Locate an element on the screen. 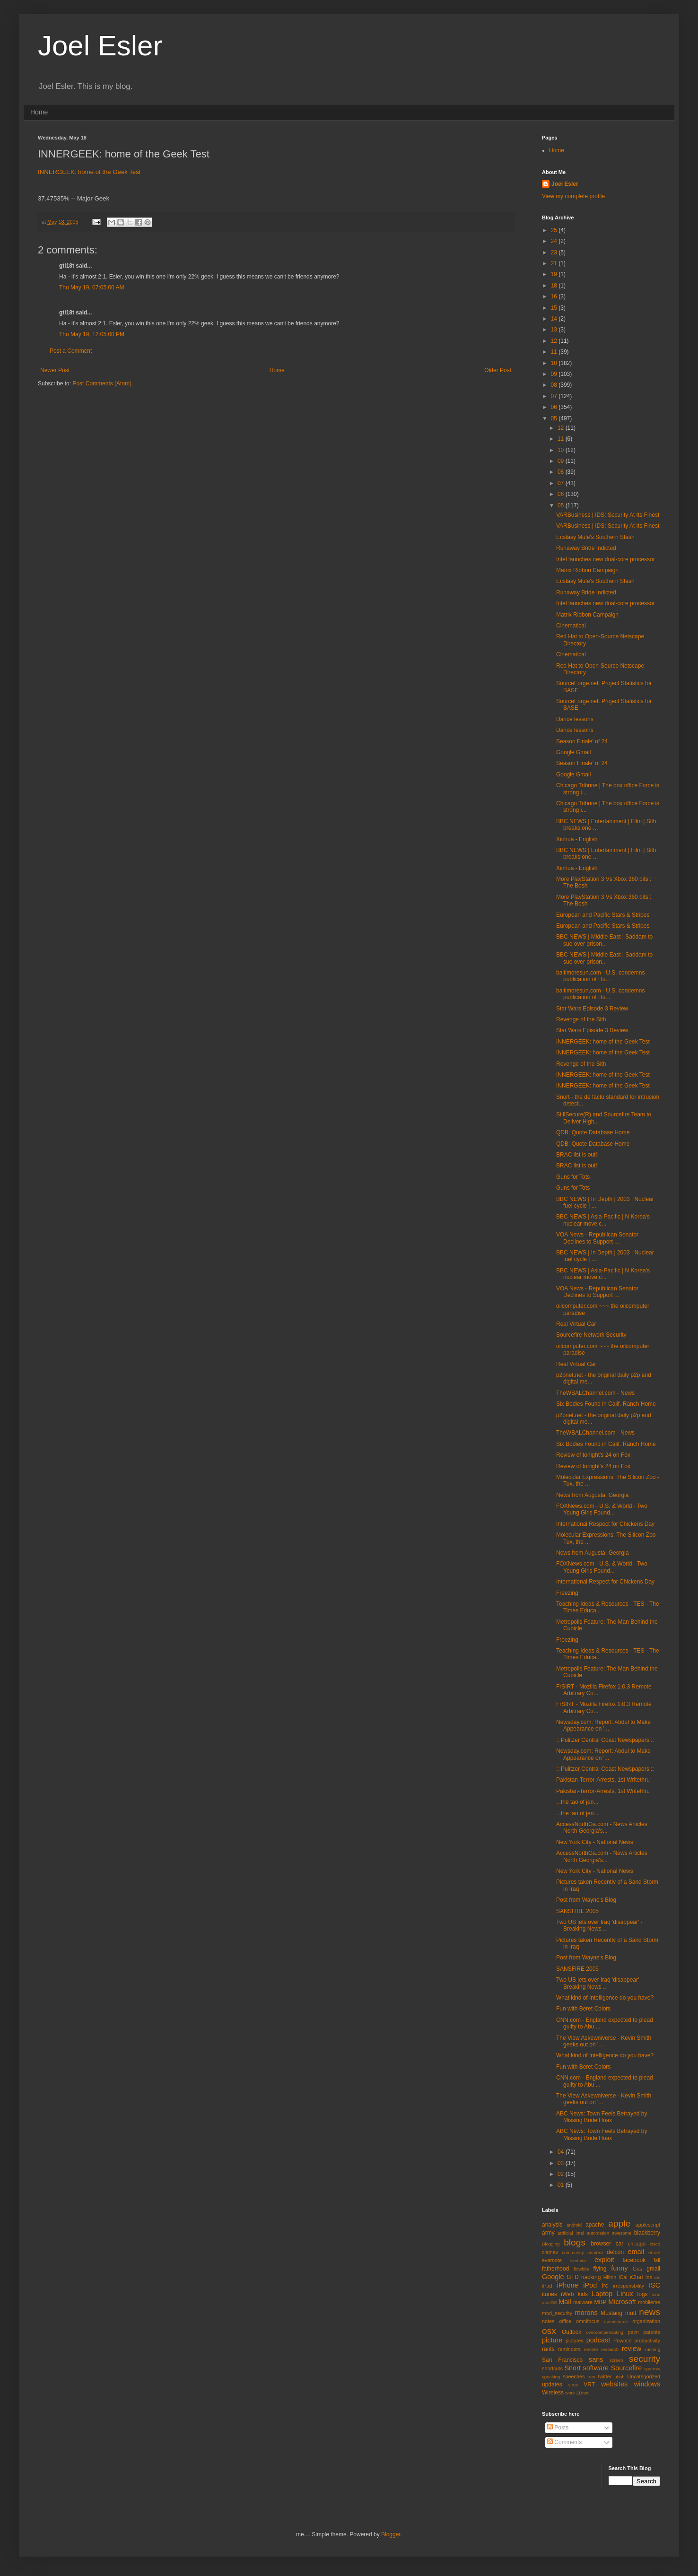 The width and height of the screenshot is (698, 2576). iPod is located at coordinates (590, 2285).